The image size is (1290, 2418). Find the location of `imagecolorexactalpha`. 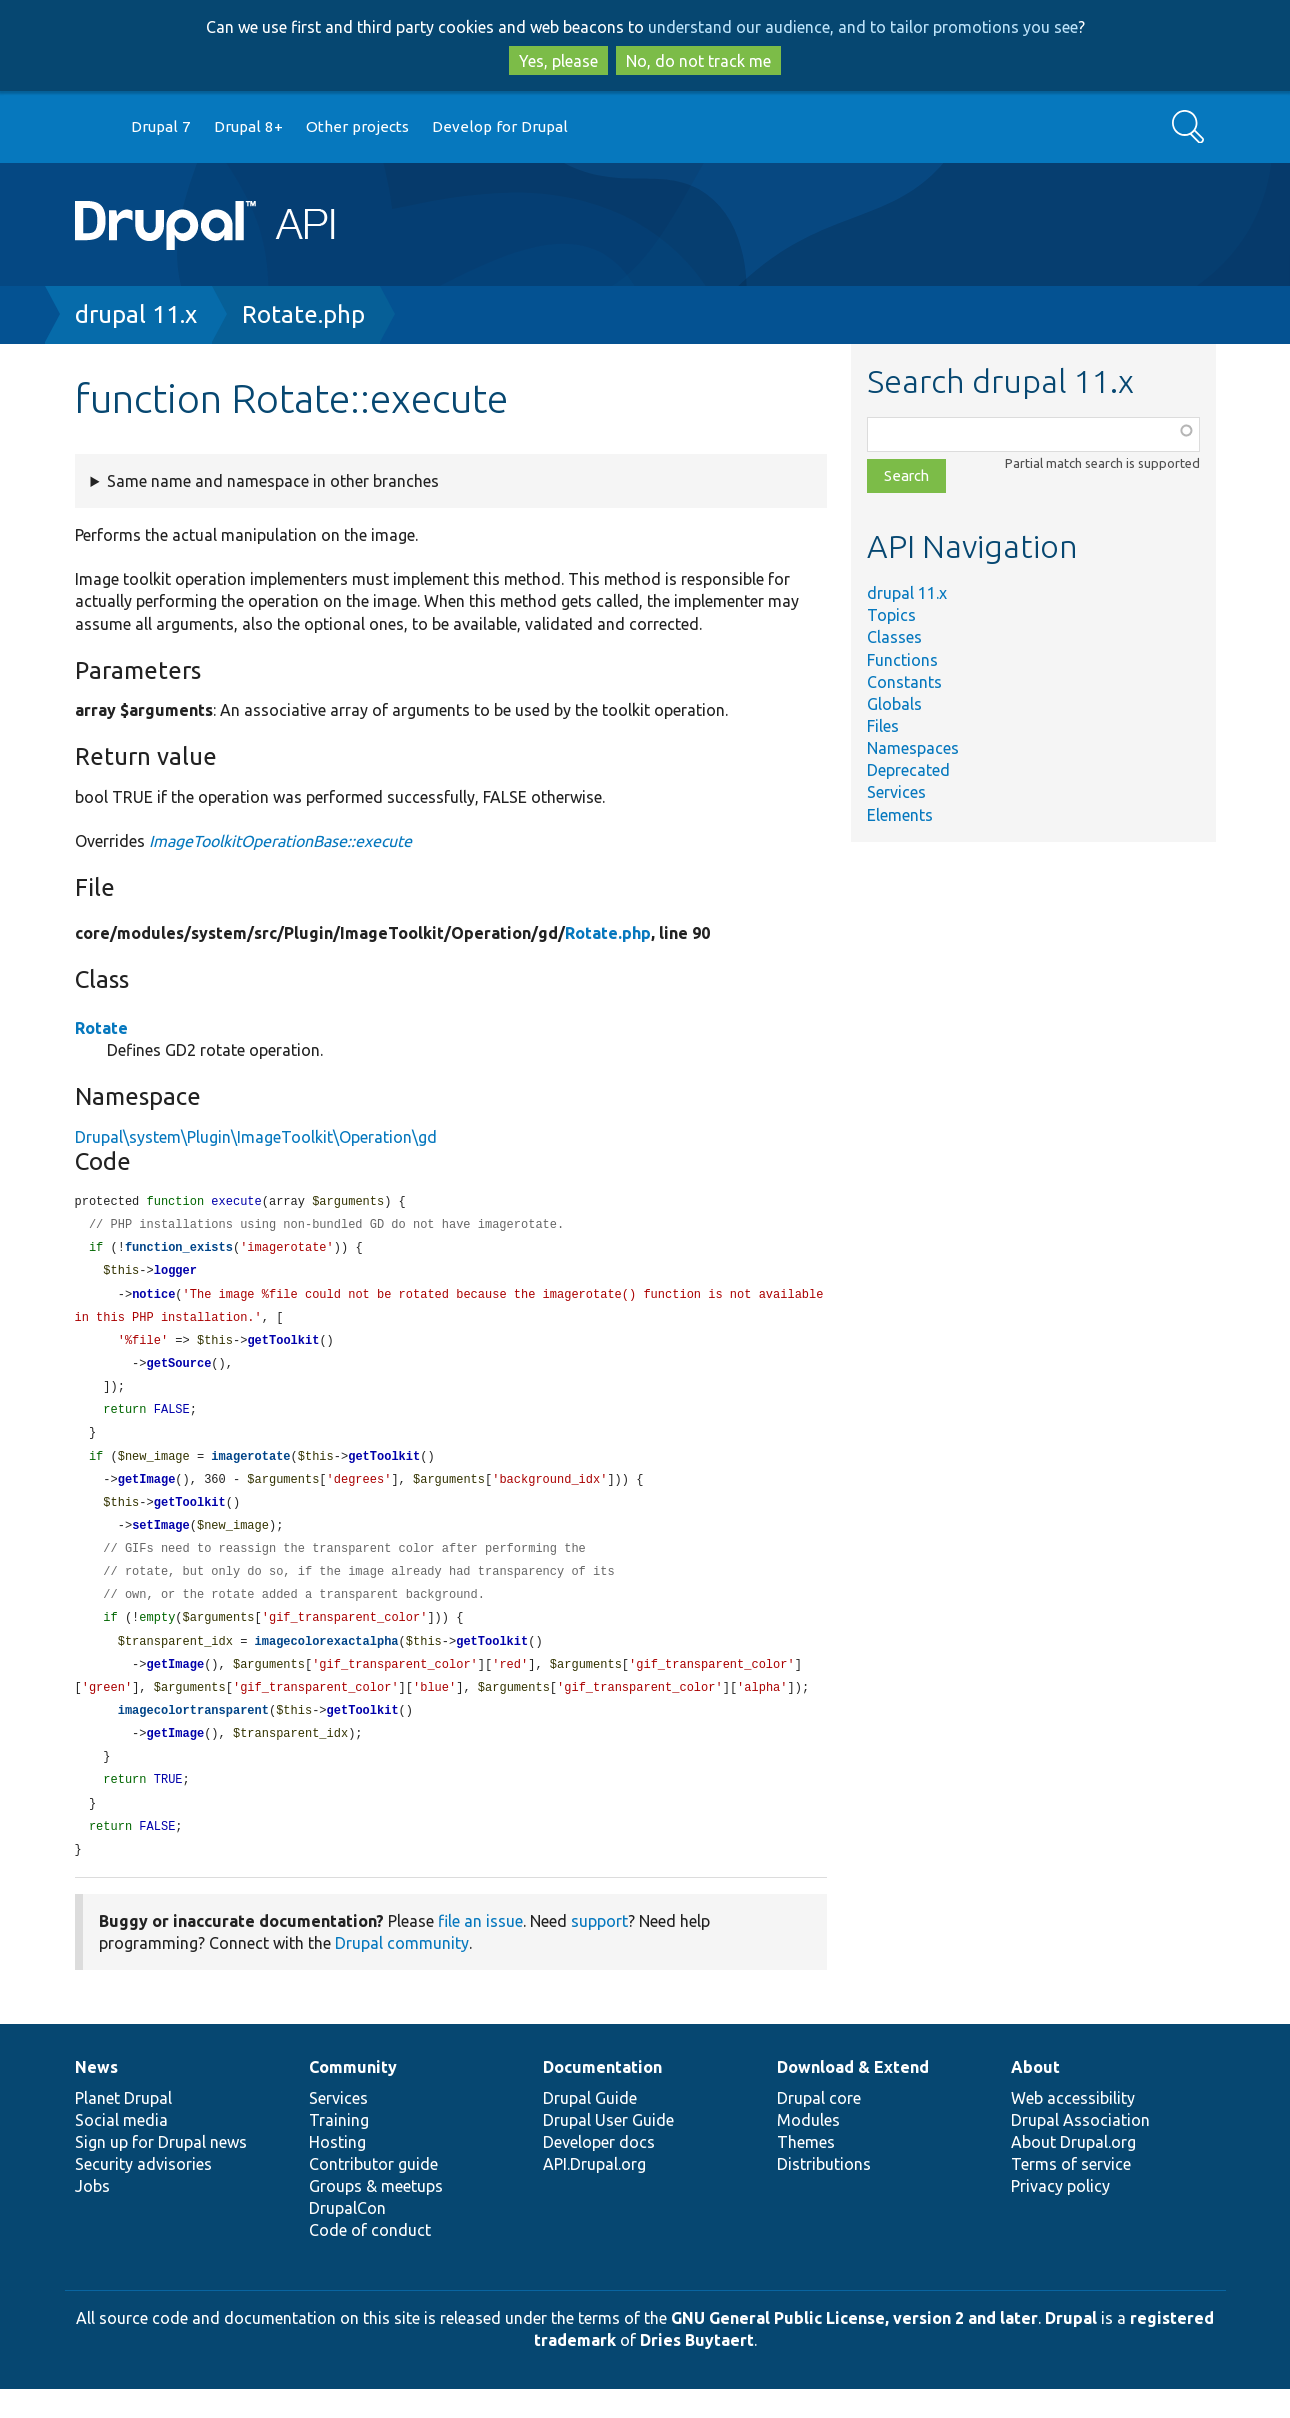

imagecolorexactalpha is located at coordinates (327, 1661).